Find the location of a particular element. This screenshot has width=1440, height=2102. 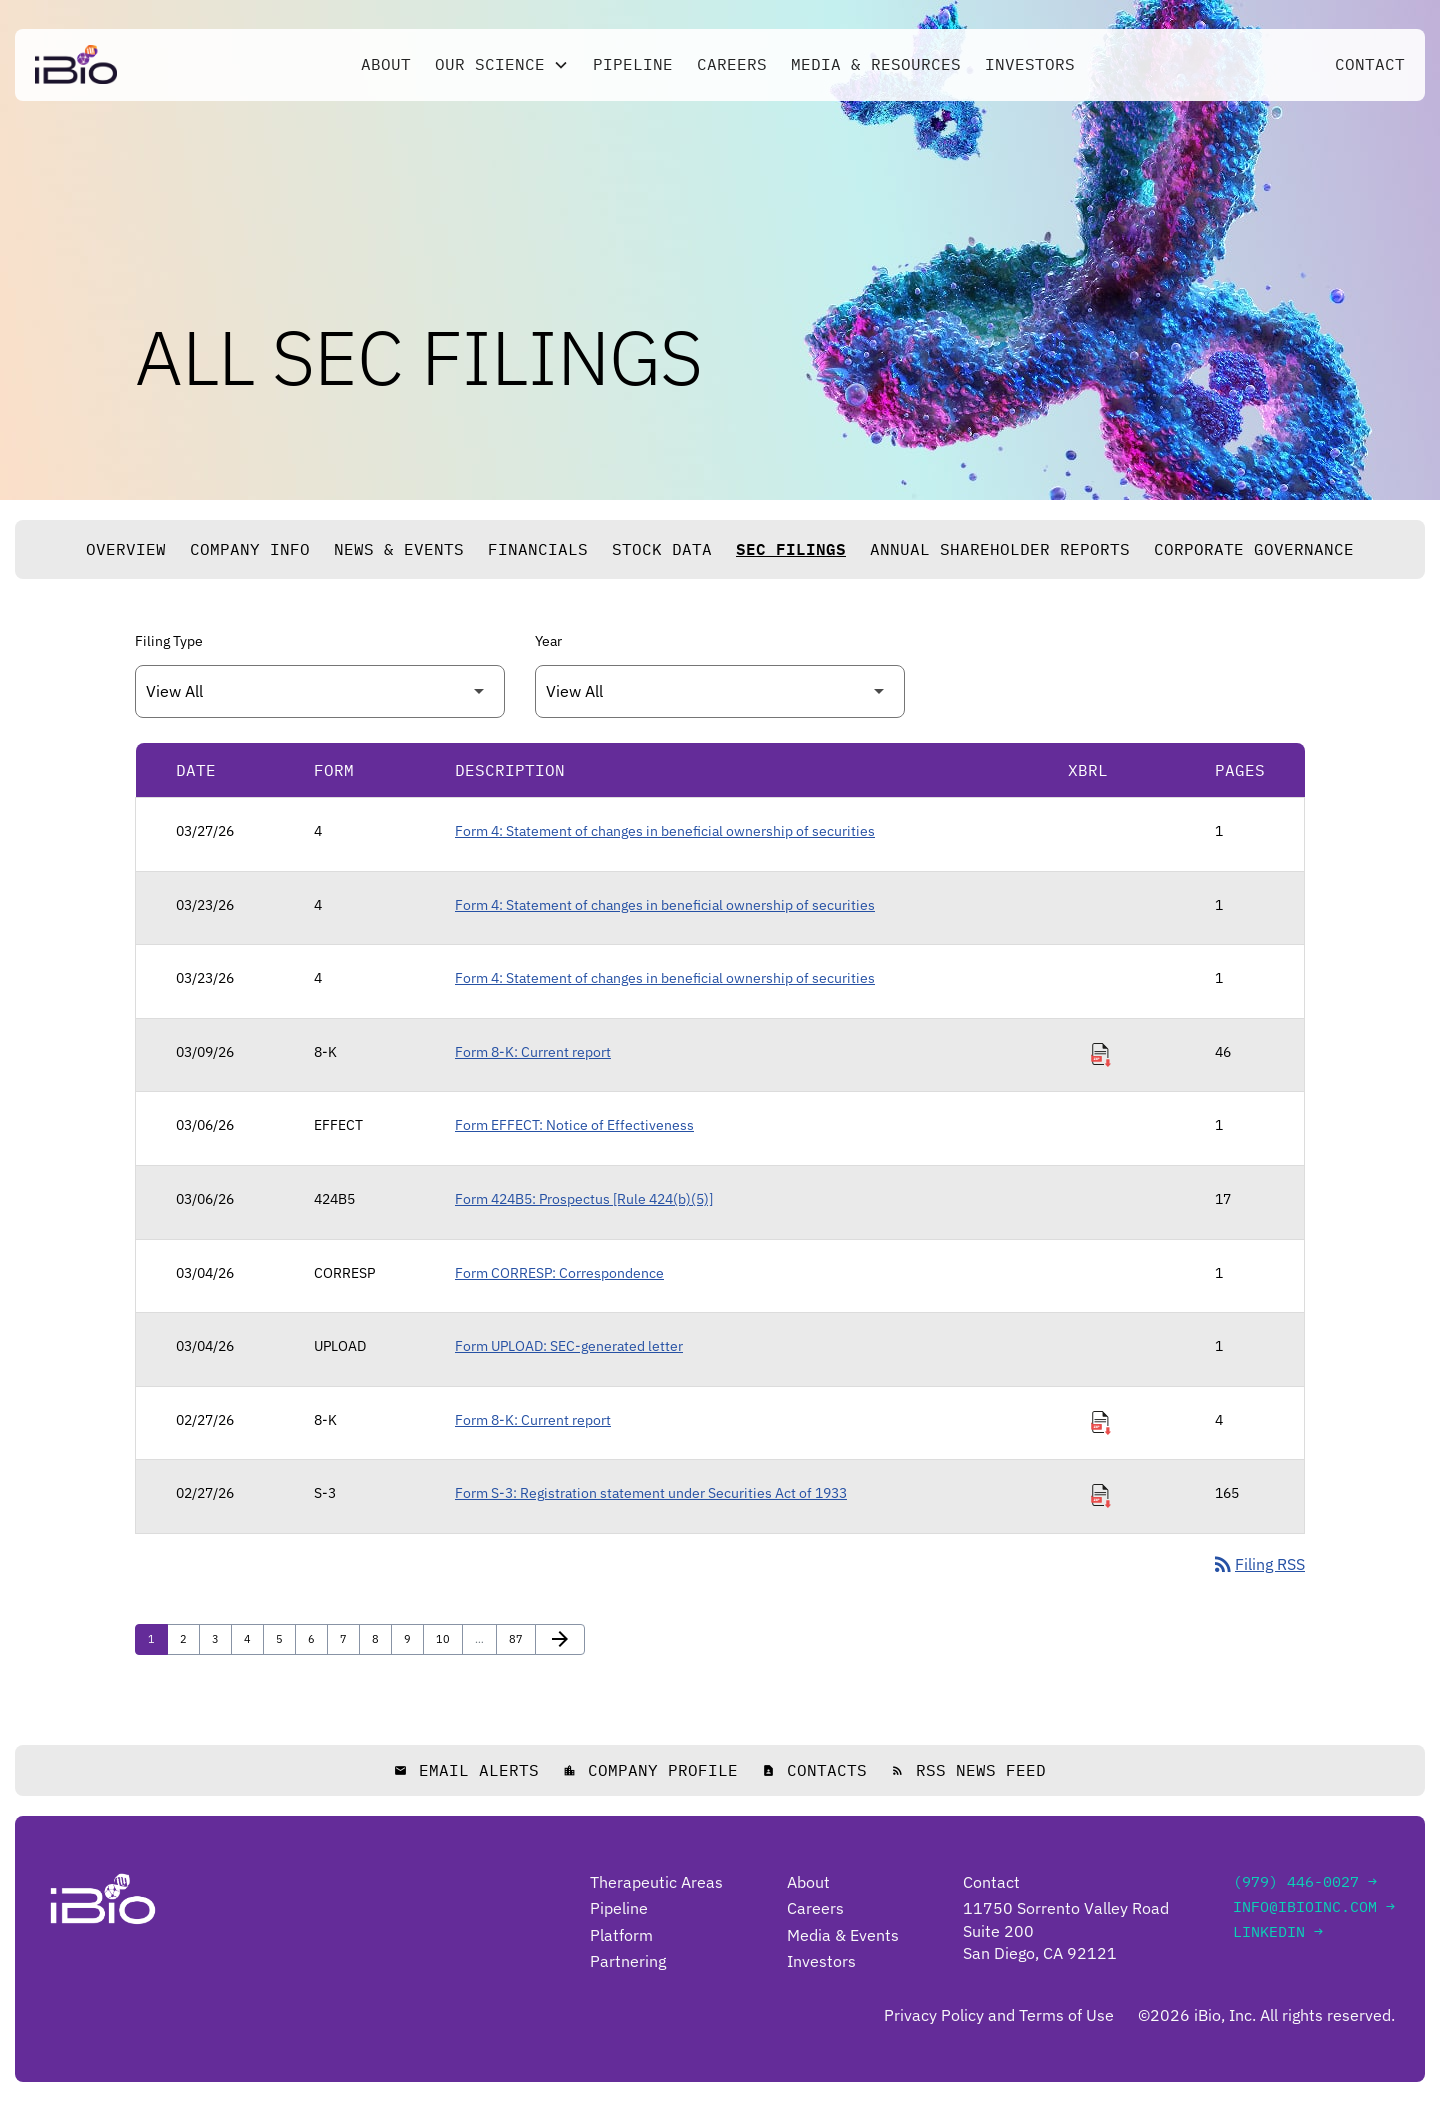

[Download Raw XBRL Files of Registration statement under Securities Act of 1933 published on 02/27/26] is located at coordinates (1101, 1496).